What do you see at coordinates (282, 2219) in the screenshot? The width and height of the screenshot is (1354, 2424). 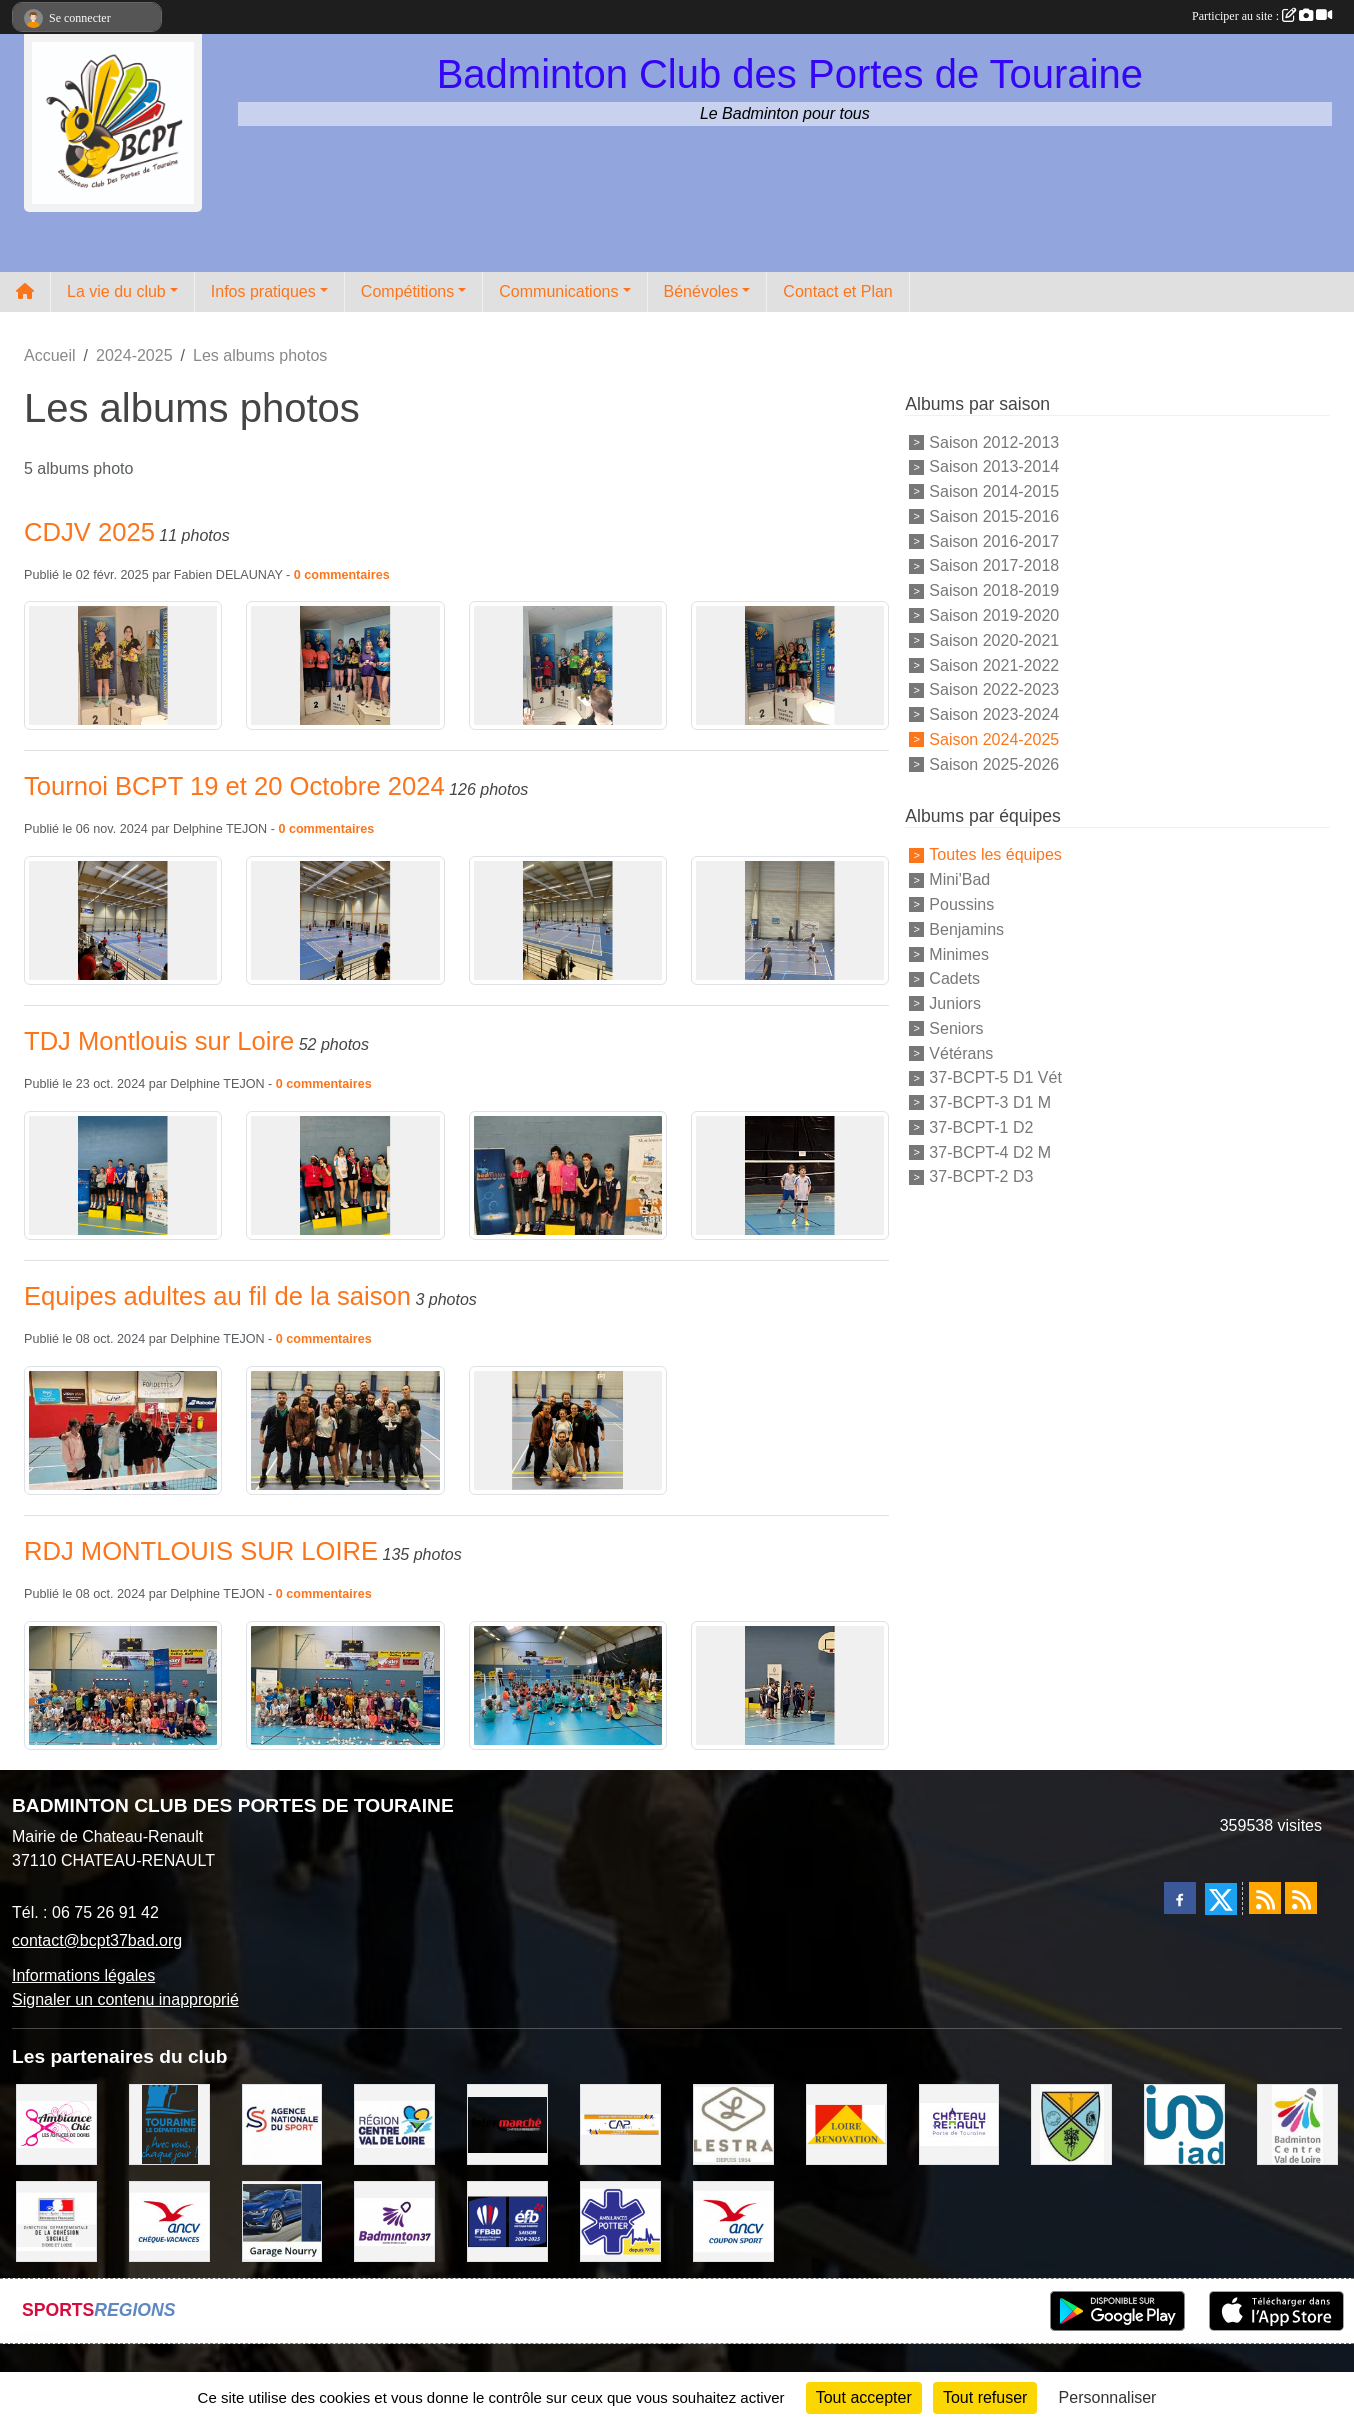 I see `[GARAGE NOURRY]` at bounding box center [282, 2219].